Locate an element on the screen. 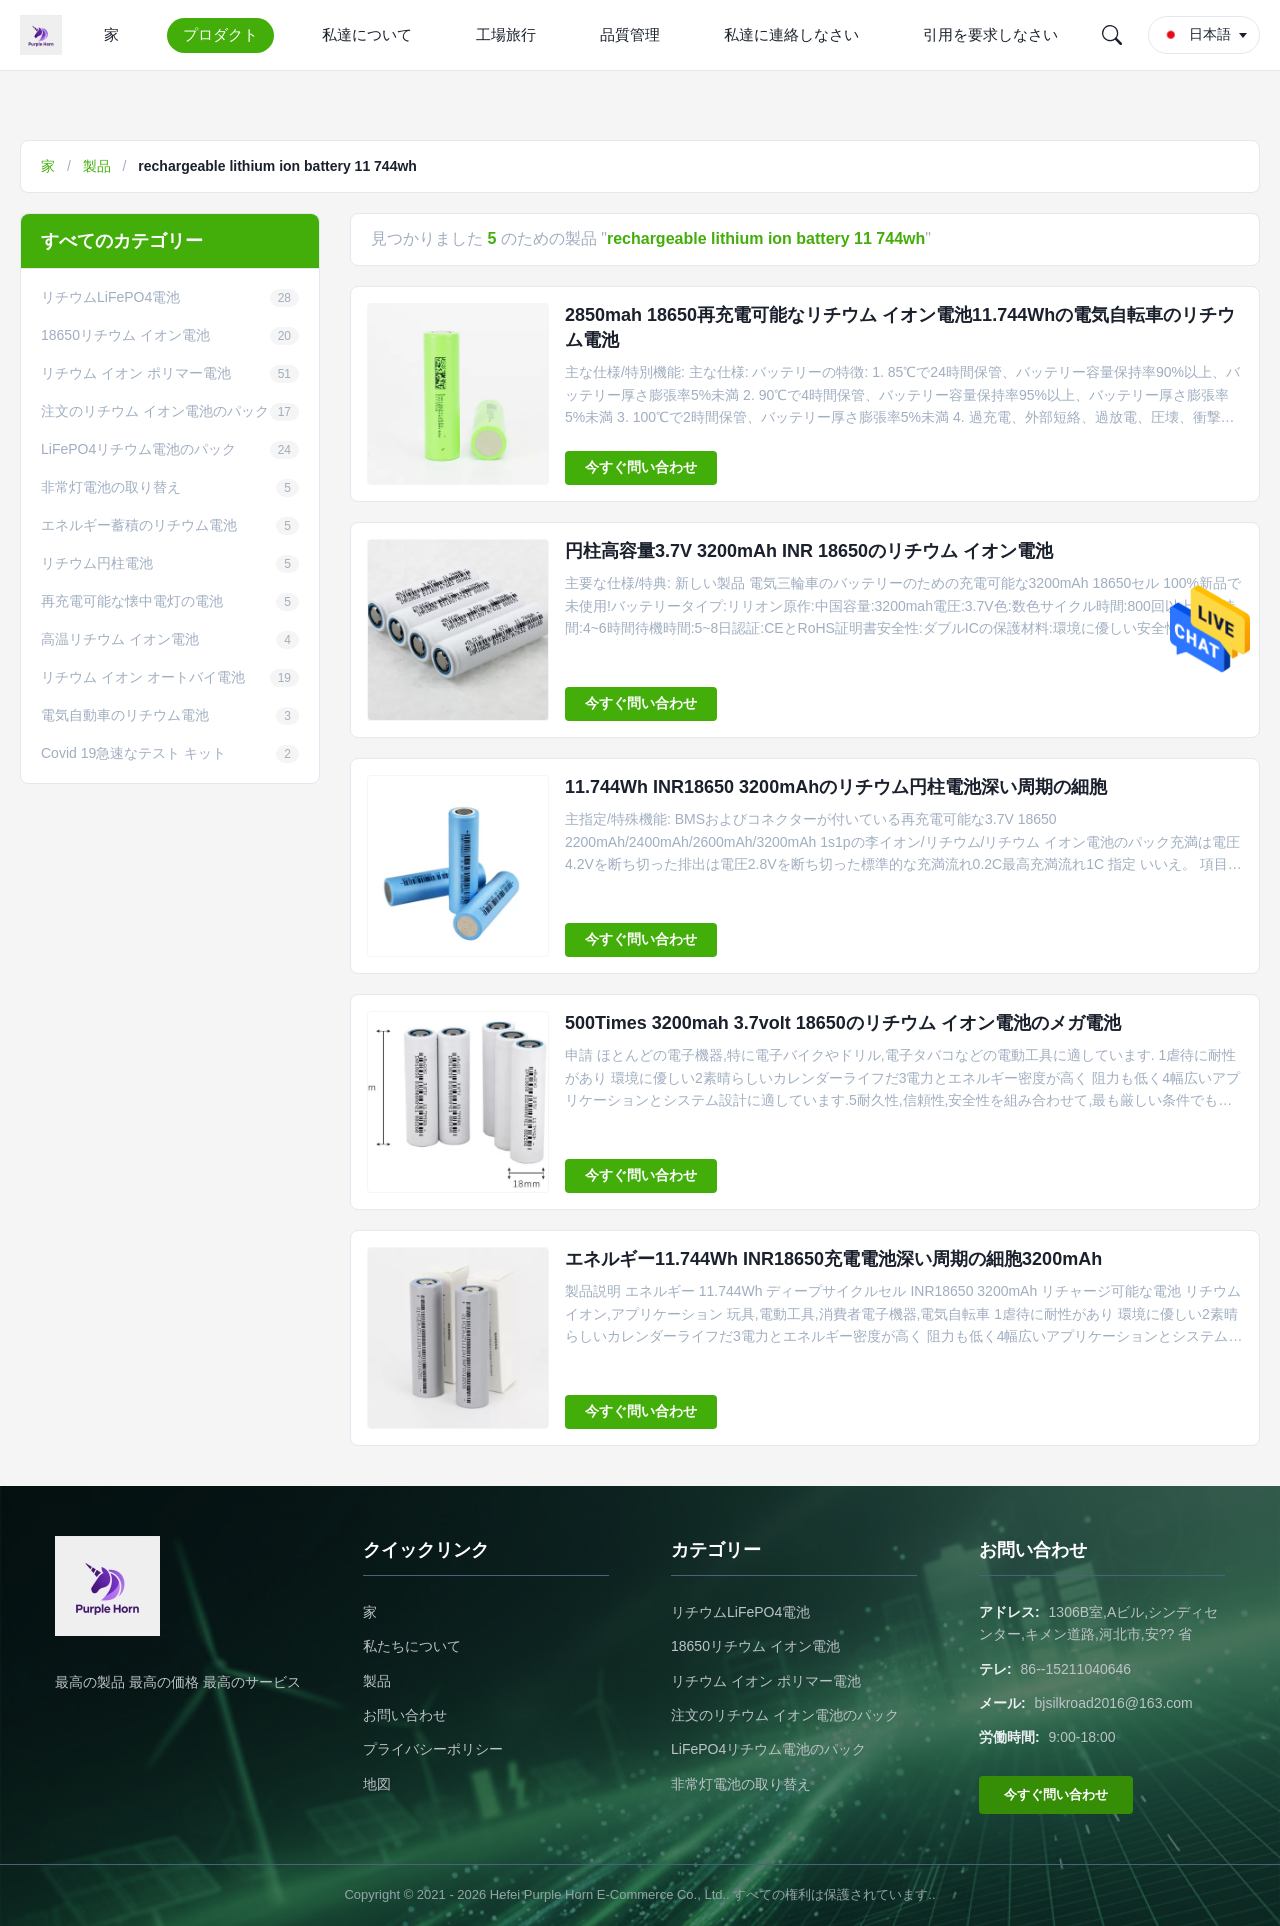  私達について is located at coordinates (367, 34).